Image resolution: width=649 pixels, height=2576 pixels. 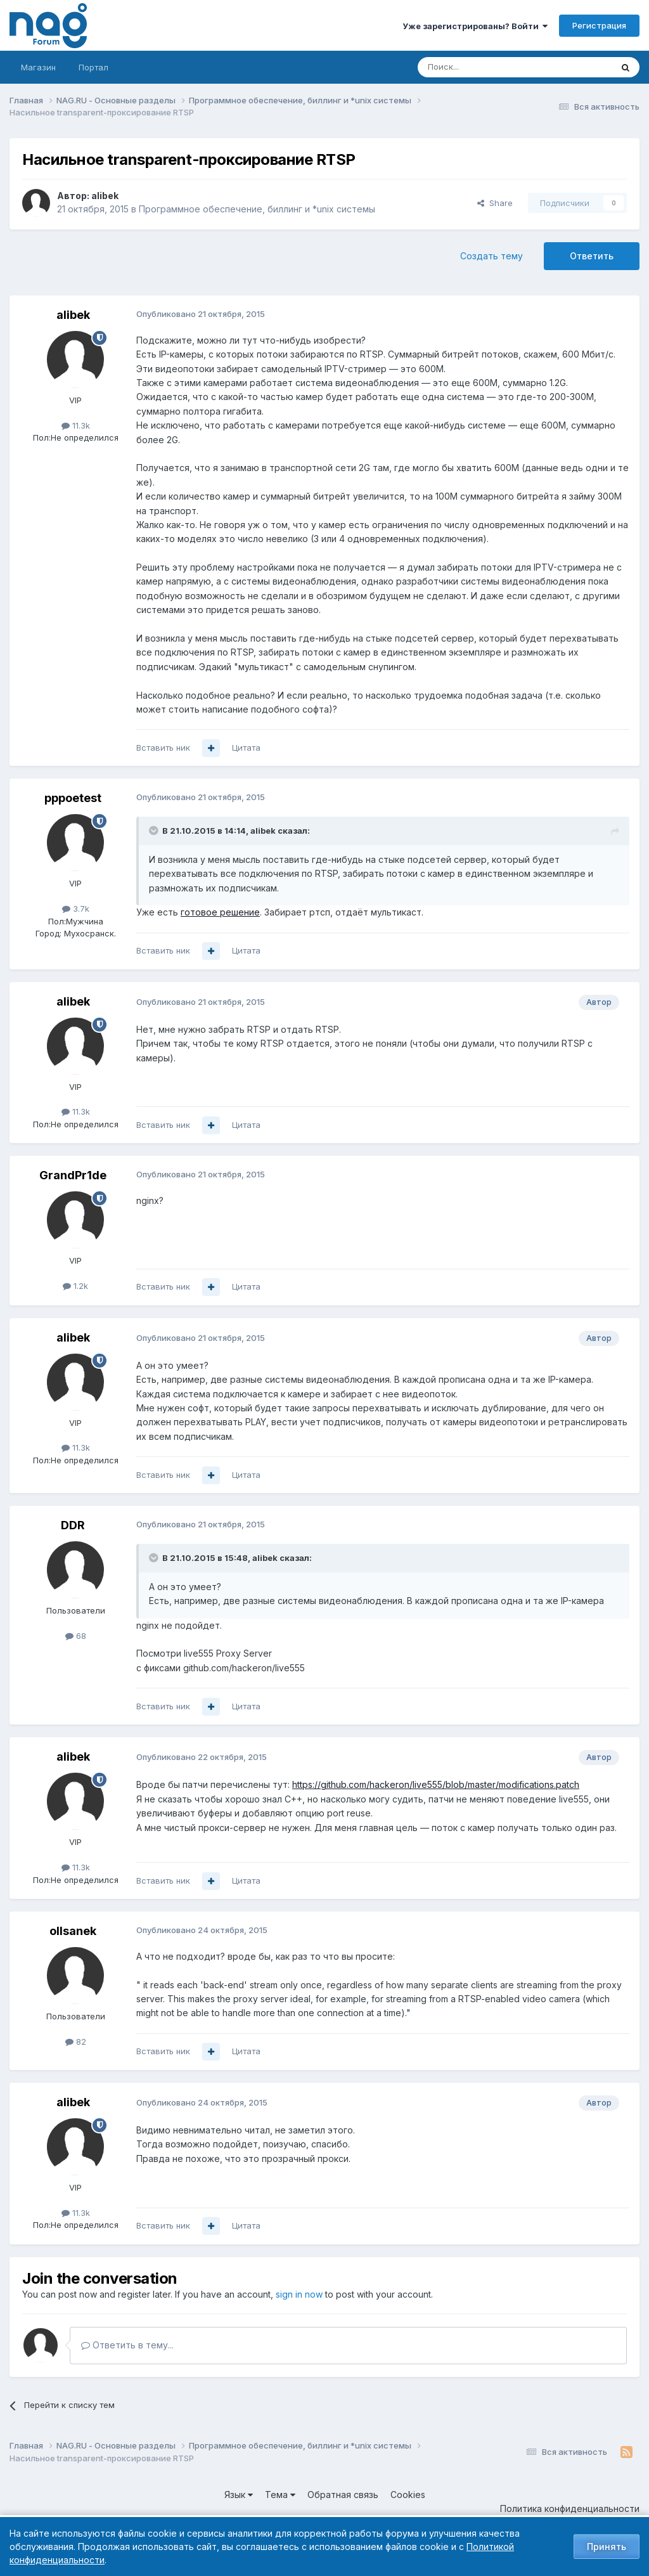 What do you see at coordinates (238, 2494) in the screenshot?
I see `Язык` at bounding box center [238, 2494].